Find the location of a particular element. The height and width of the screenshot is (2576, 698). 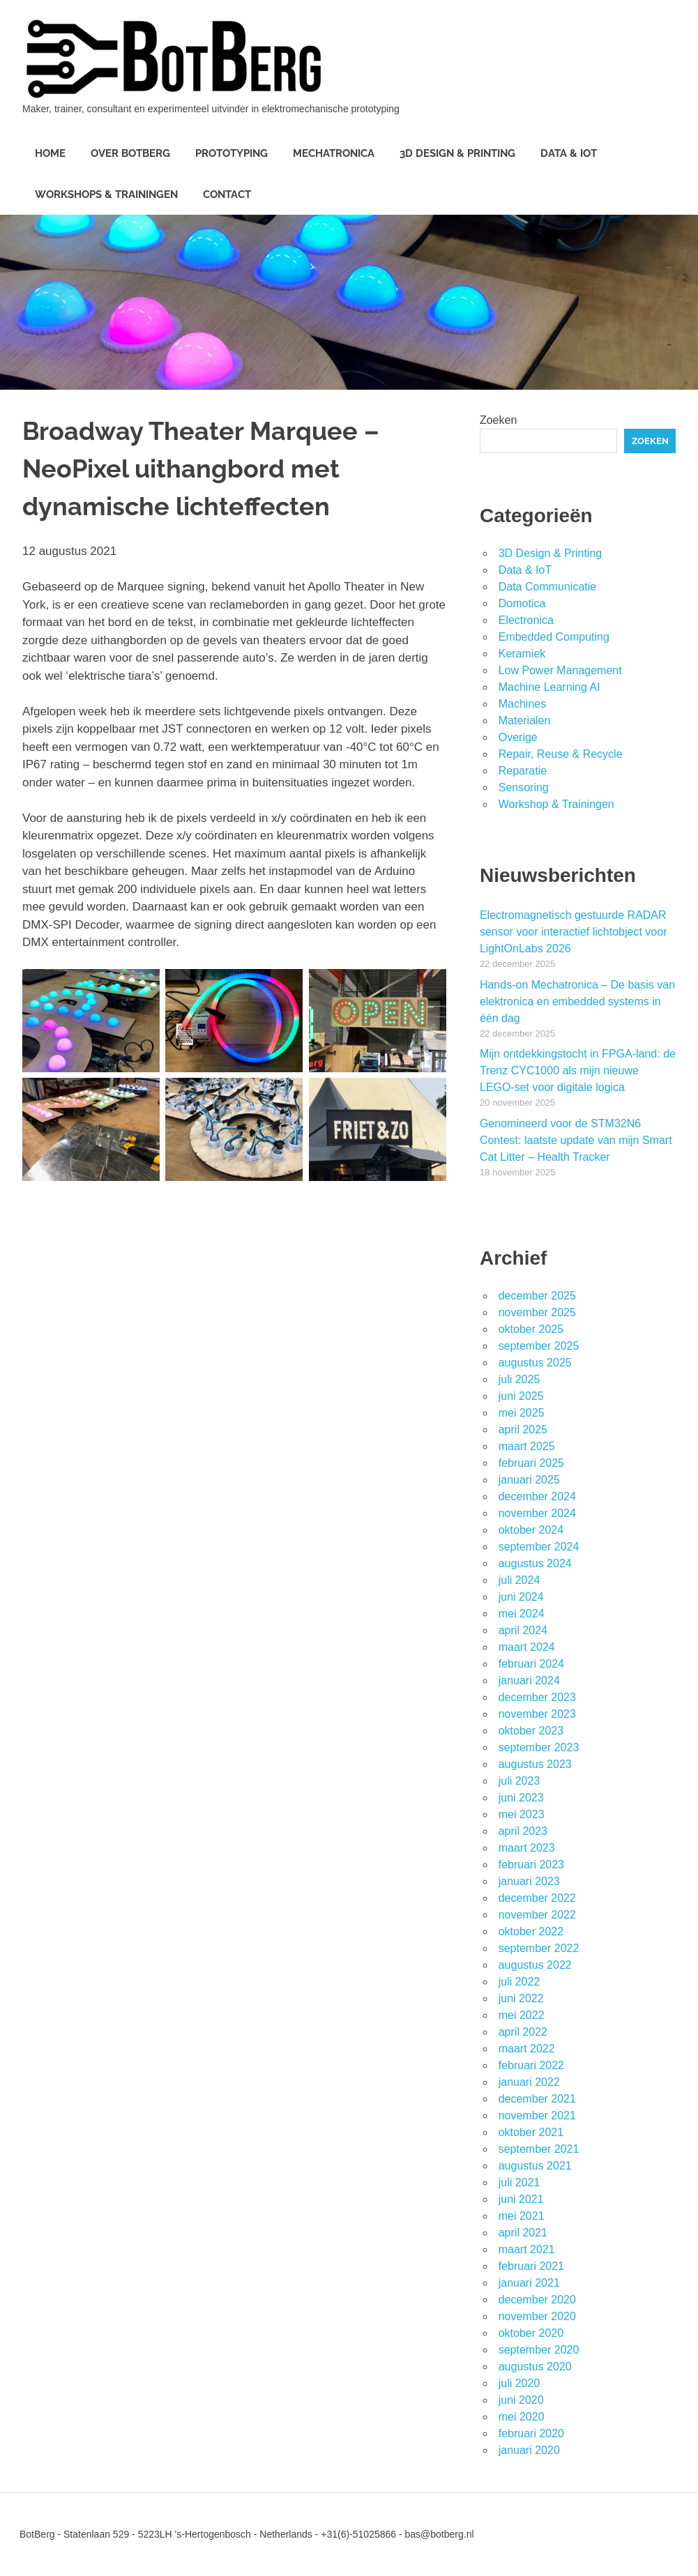

3D Design & Printing is located at coordinates (457, 153).